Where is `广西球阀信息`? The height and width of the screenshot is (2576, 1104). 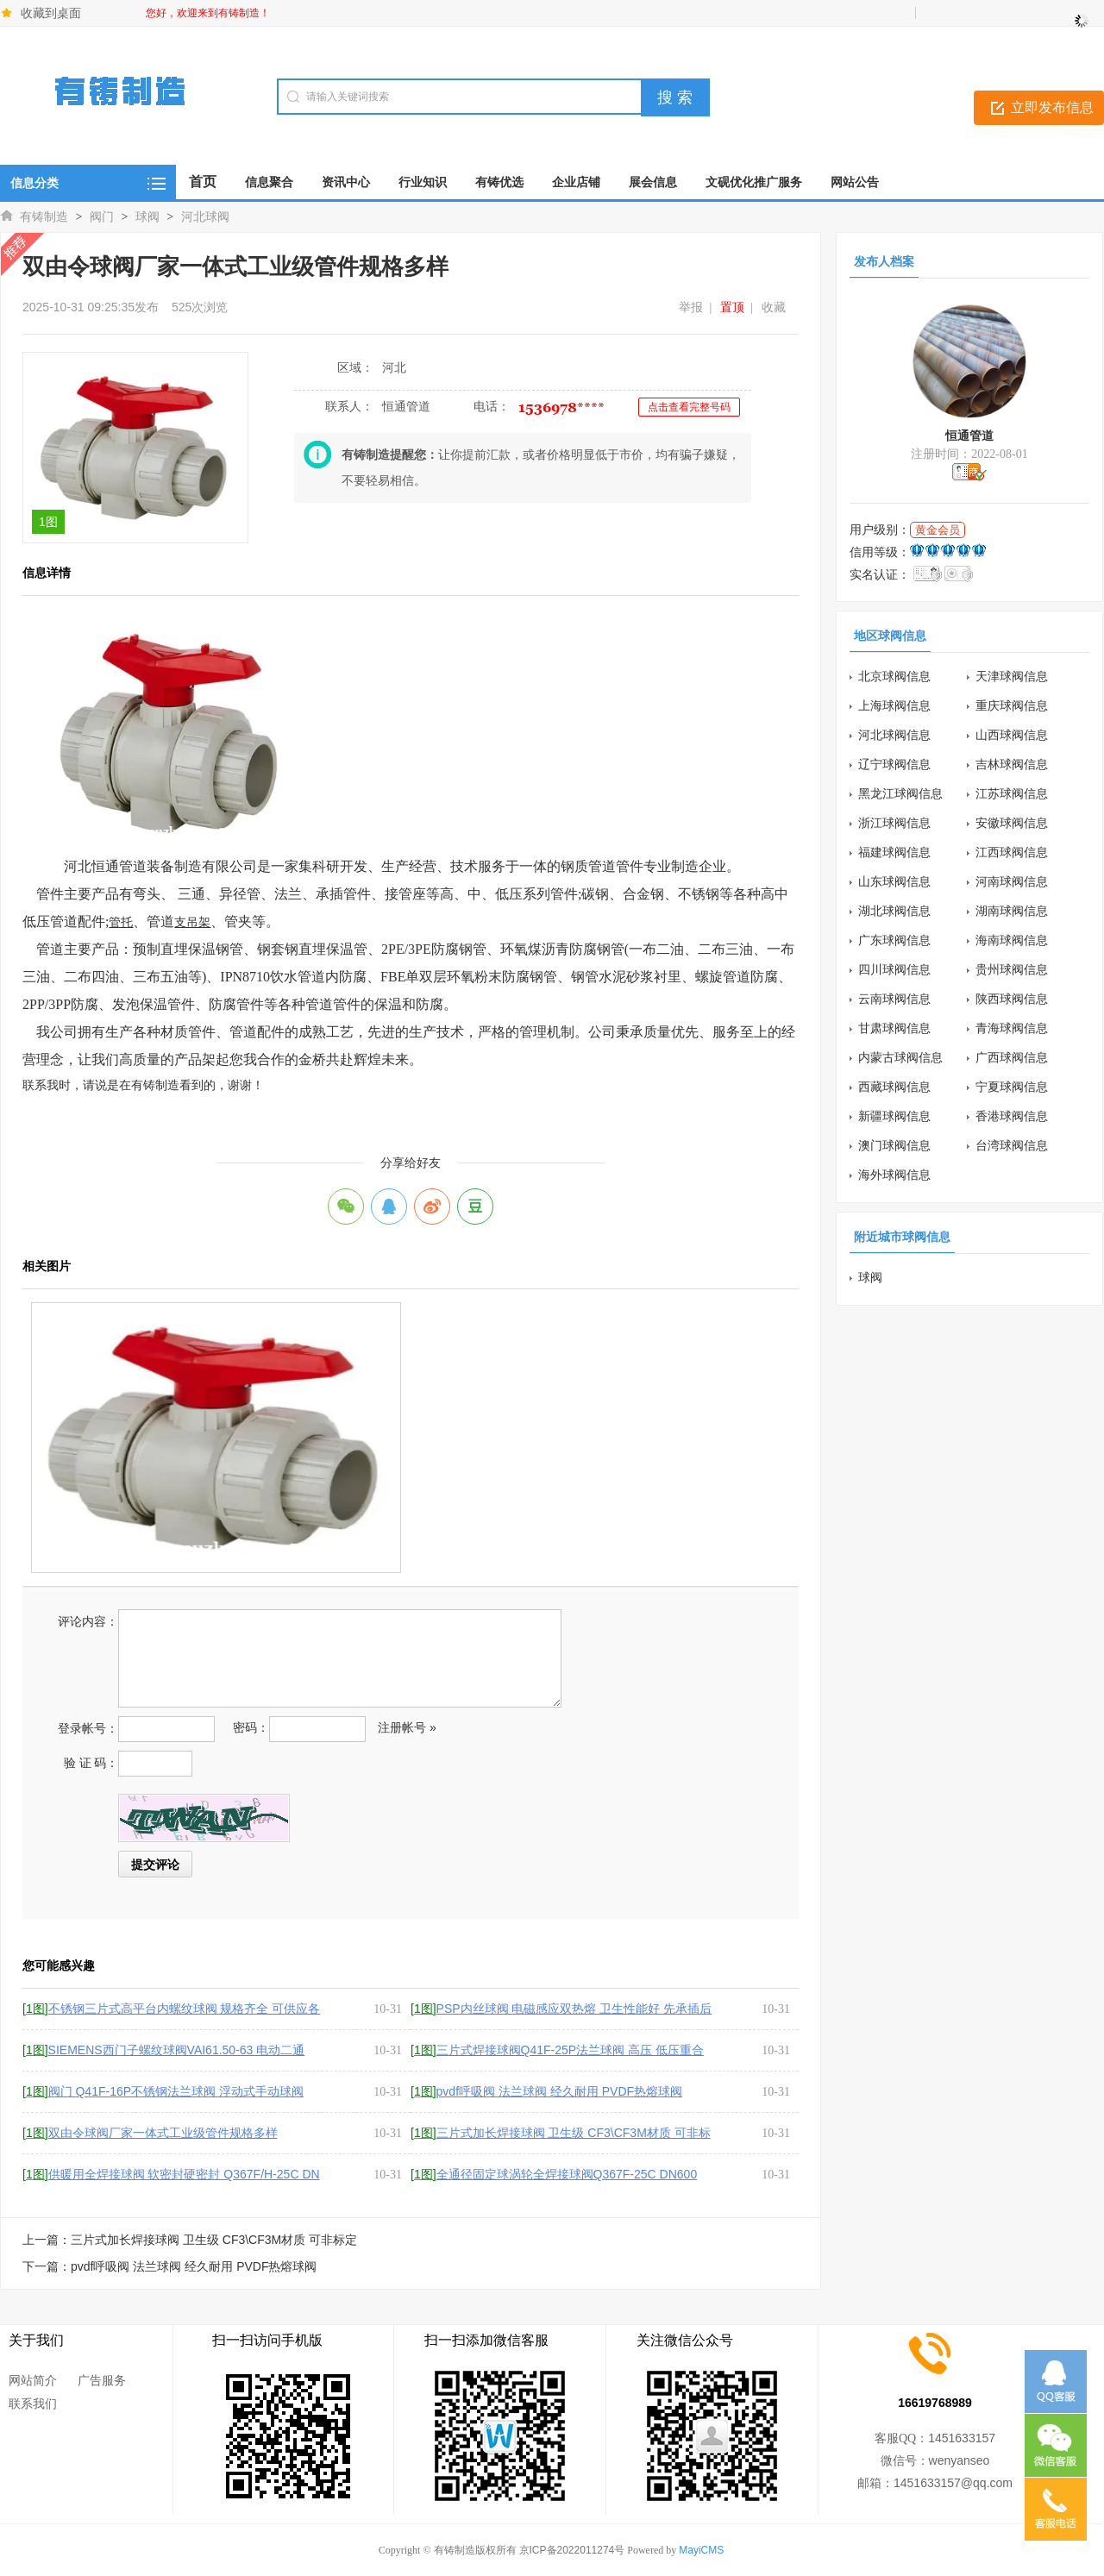
广西球阀信息 is located at coordinates (1011, 1057).